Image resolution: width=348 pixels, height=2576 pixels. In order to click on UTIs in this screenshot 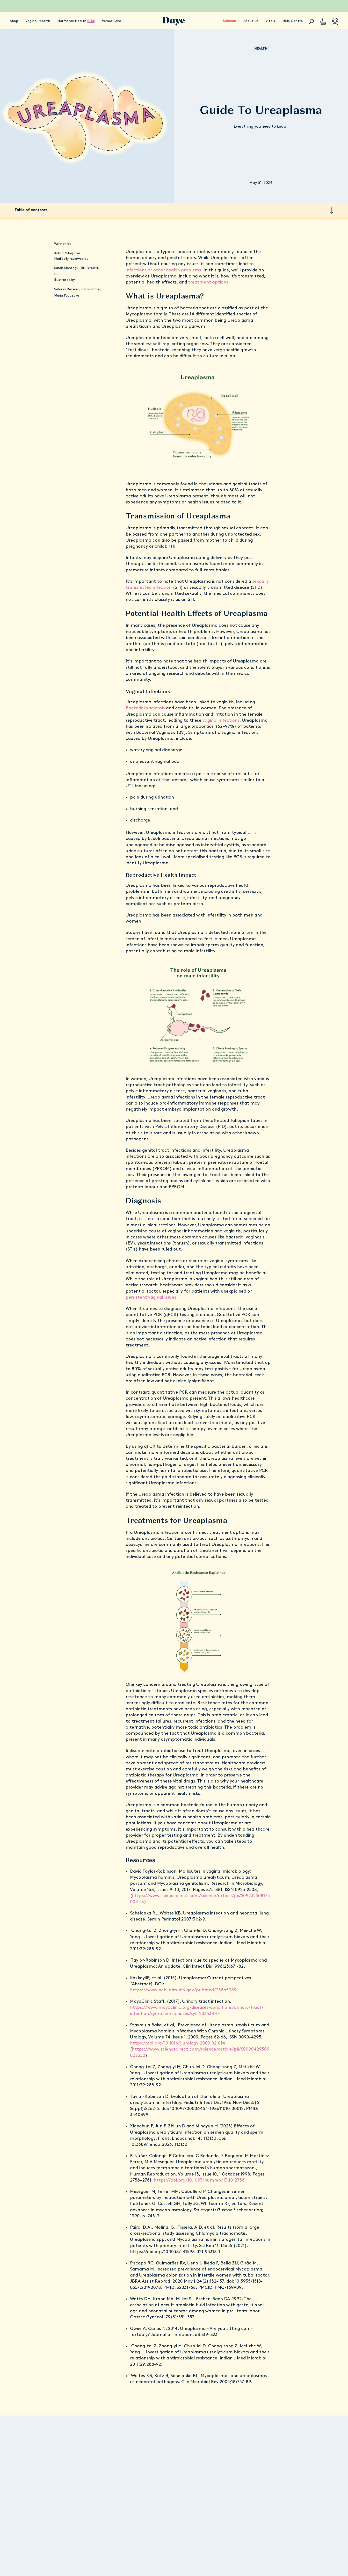, I will do `click(251, 832)`.